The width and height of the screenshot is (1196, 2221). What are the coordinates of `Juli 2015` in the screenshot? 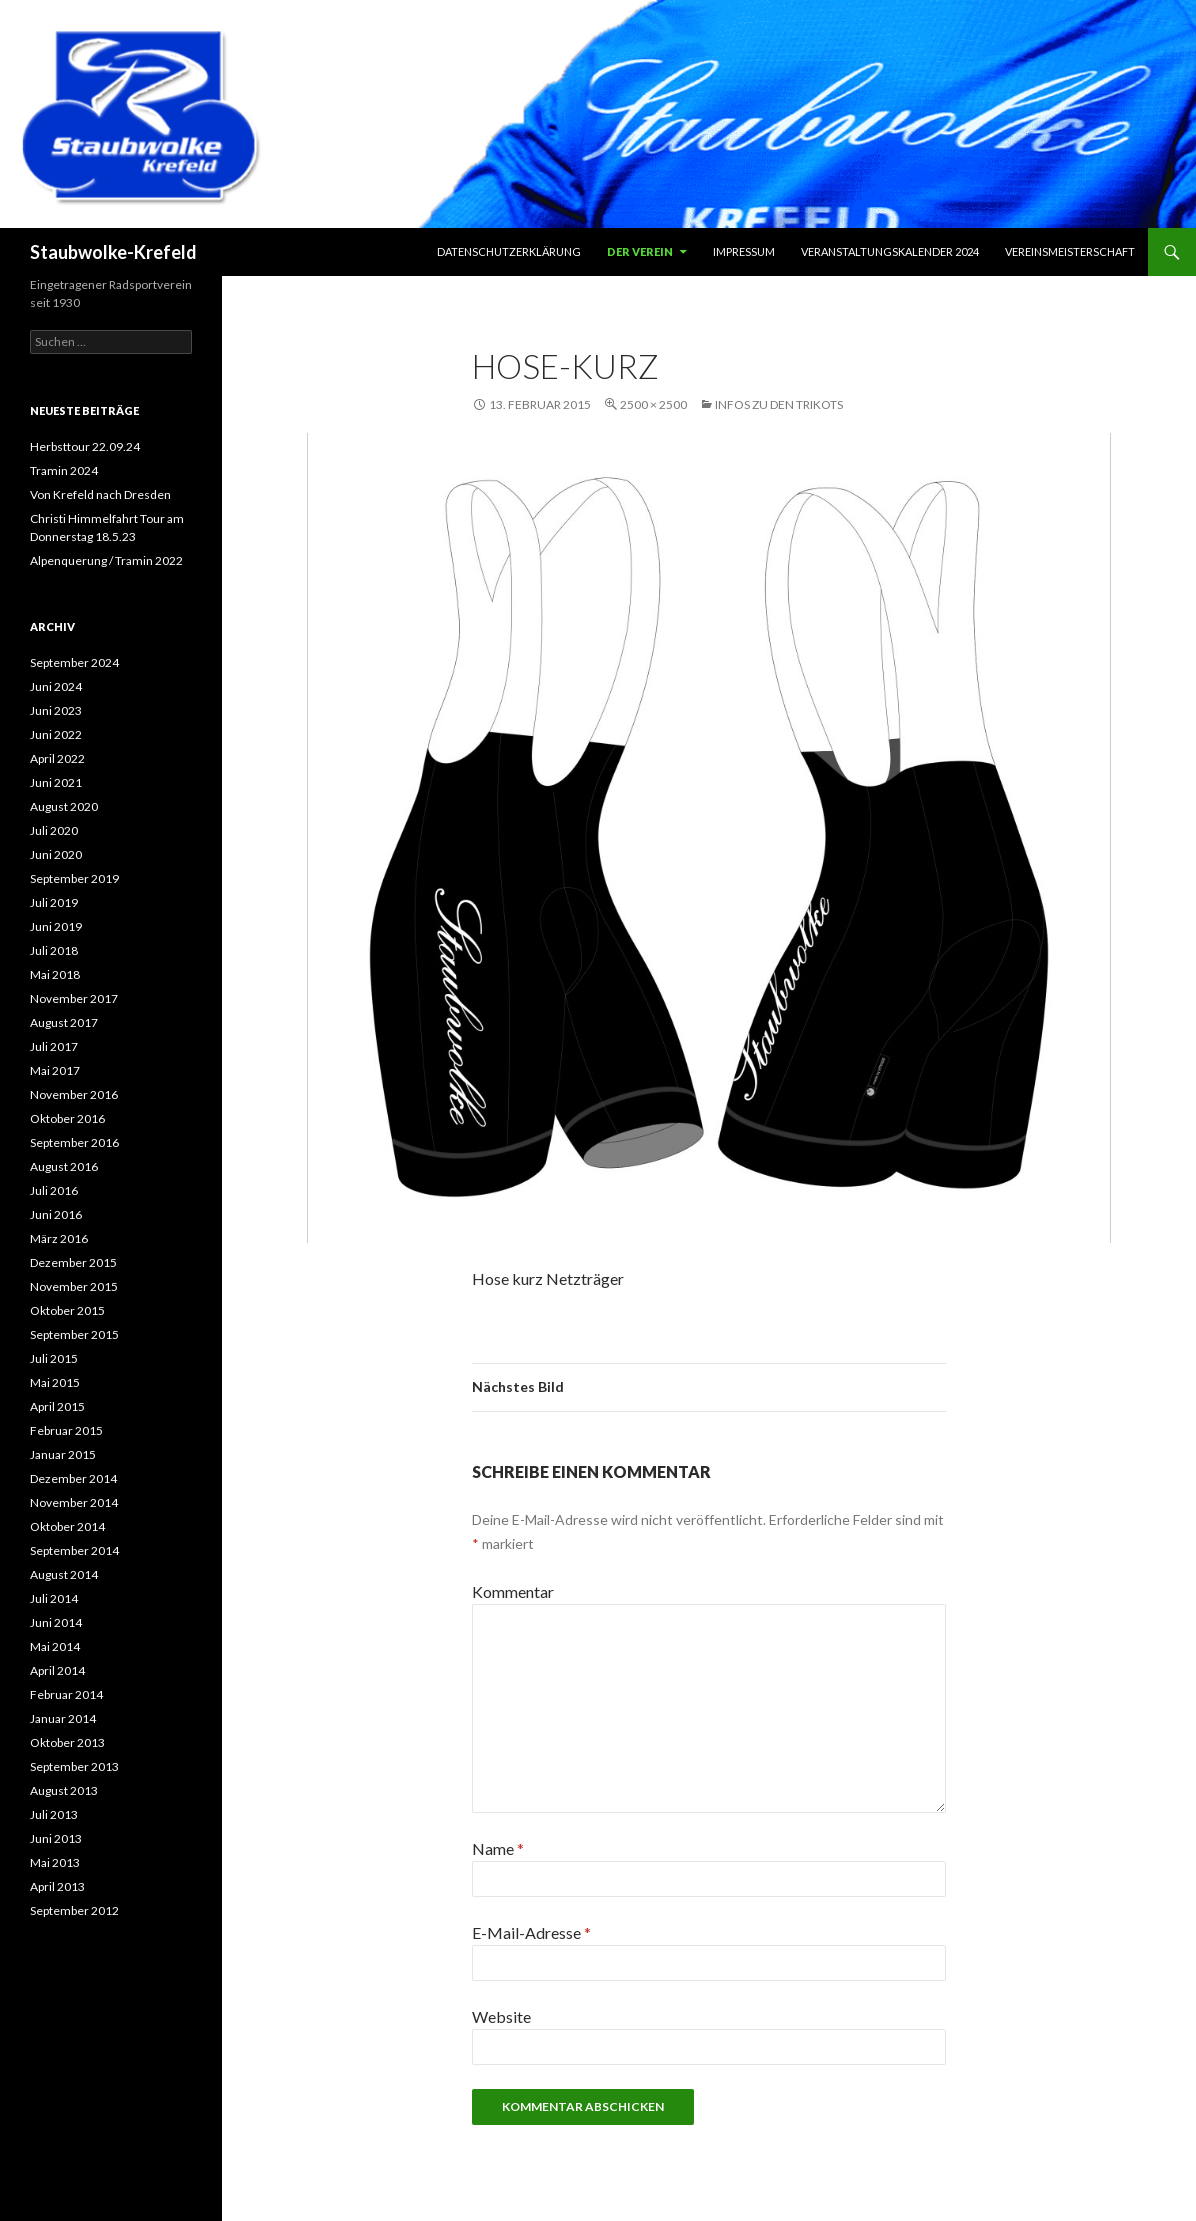 It's located at (54, 1358).